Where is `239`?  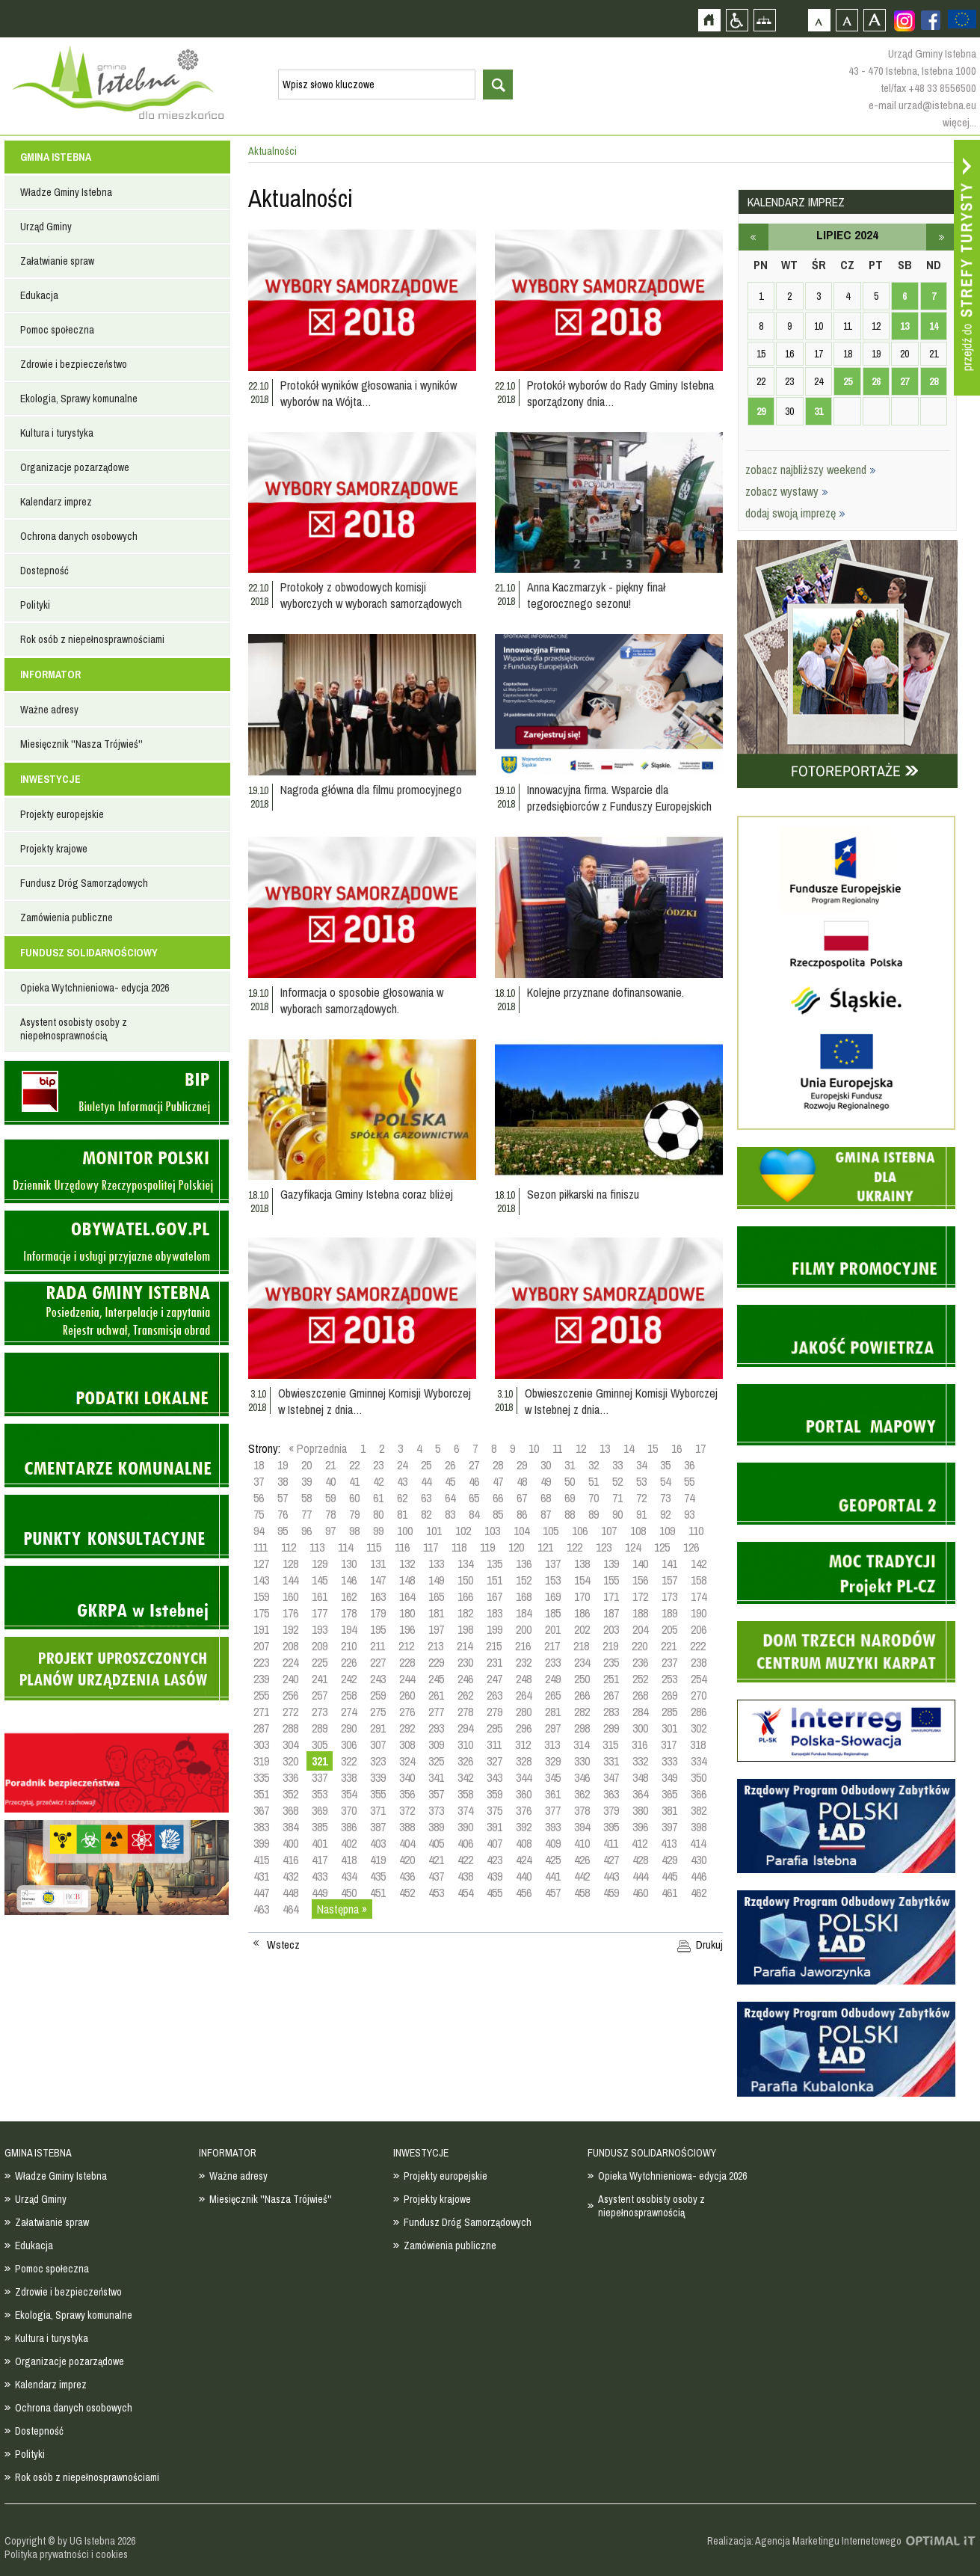
239 is located at coordinates (261, 1678).